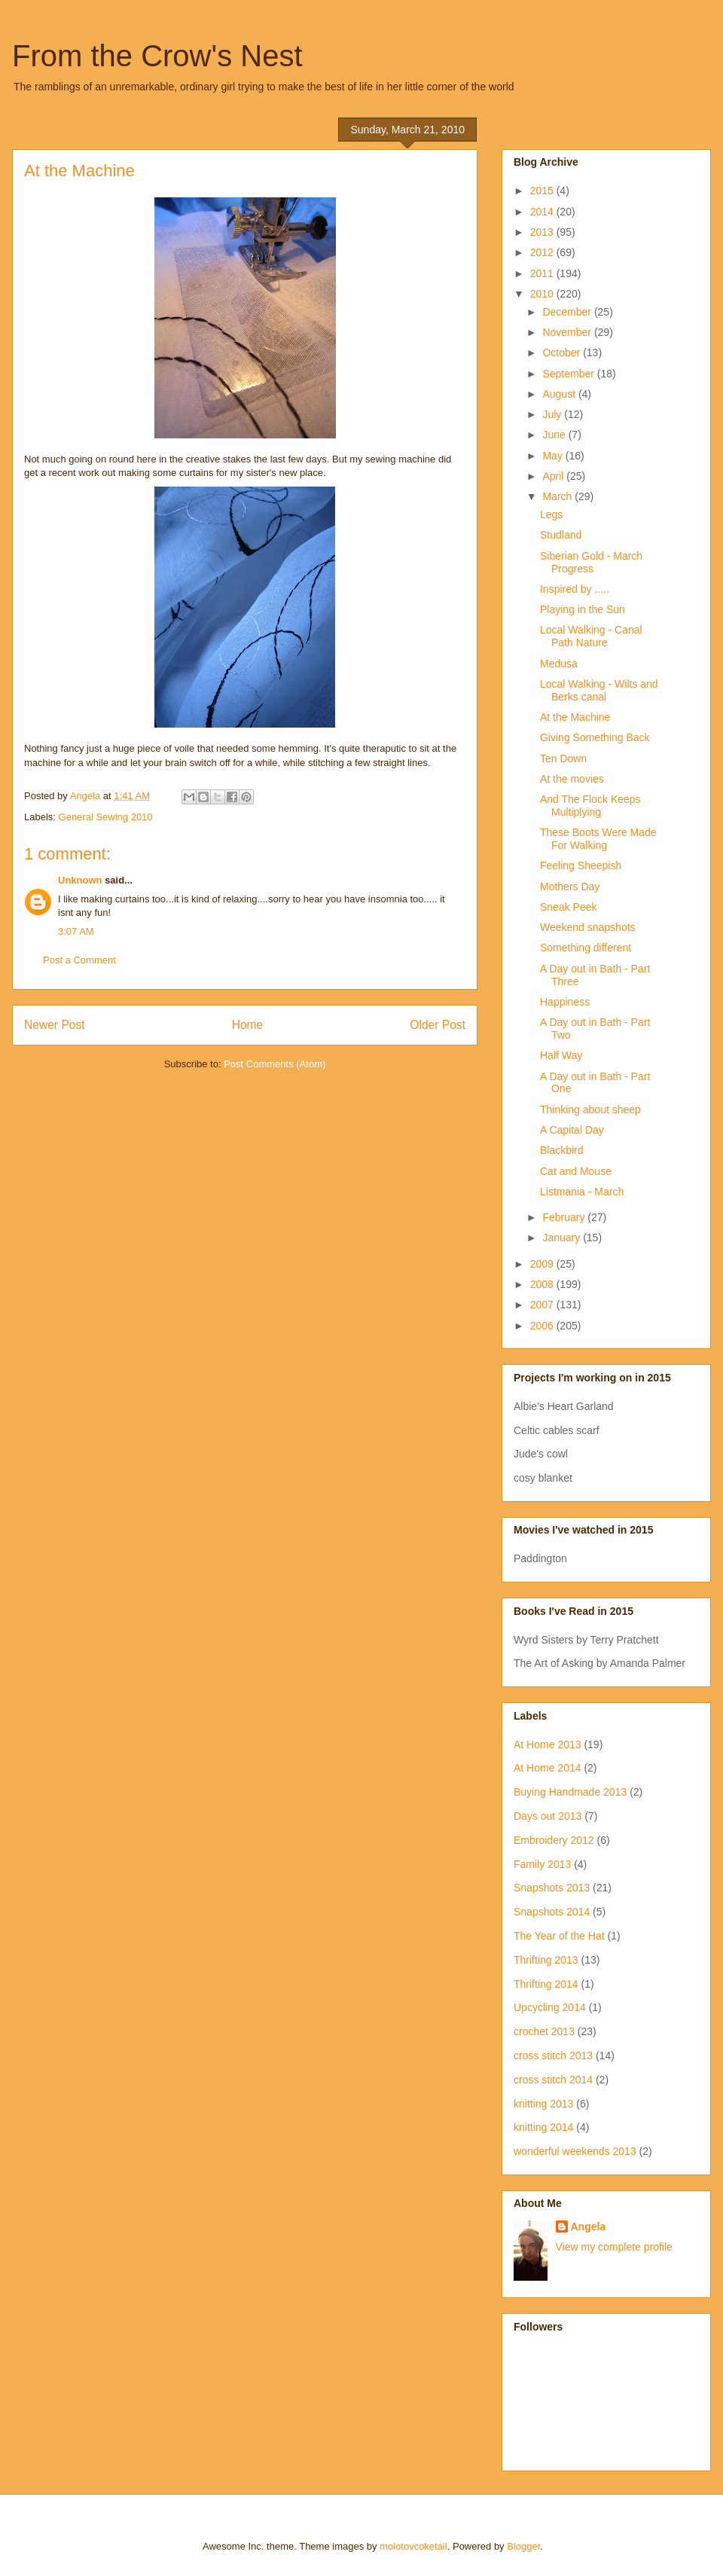 The height and width of the screenshot is (2576, 723). I want to click on Embroidery 2012, so click(554, 1840).